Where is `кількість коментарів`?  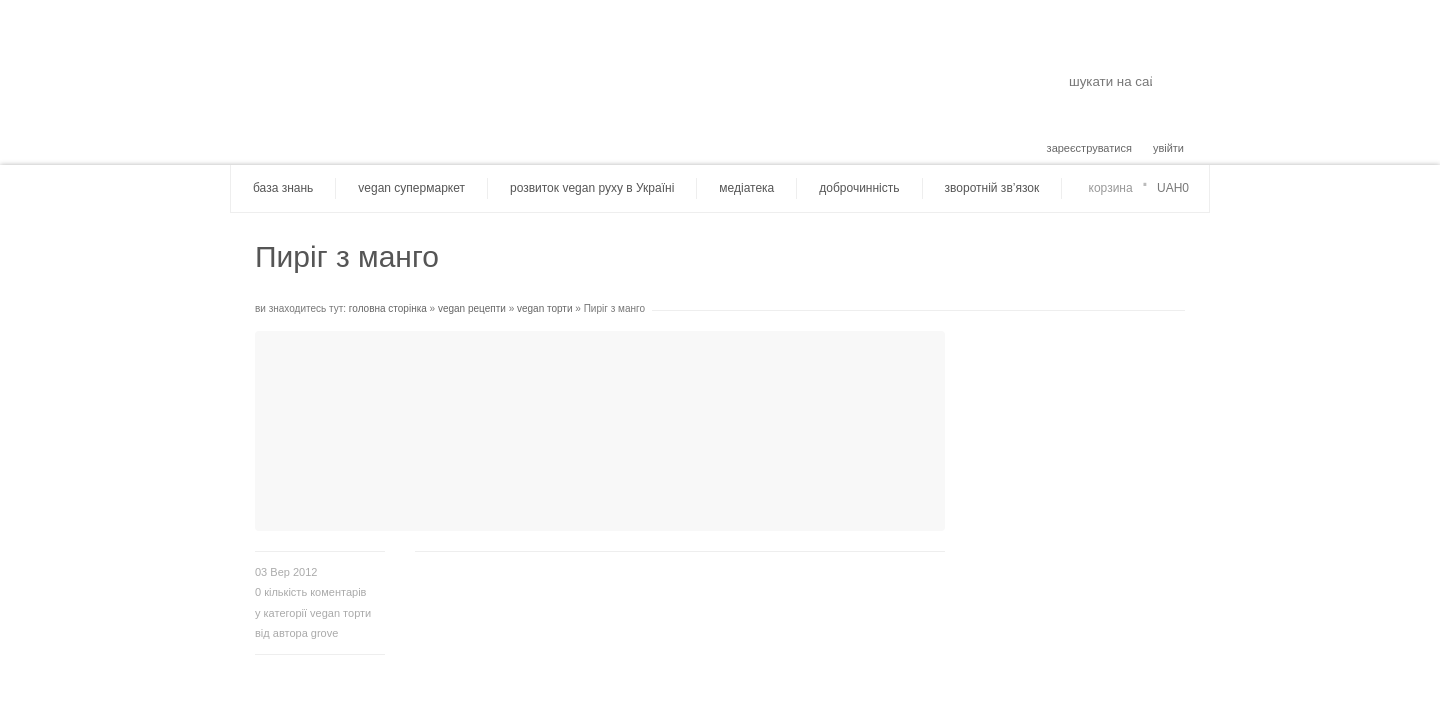 кількість коментарів is located at coordinates (310, 592).